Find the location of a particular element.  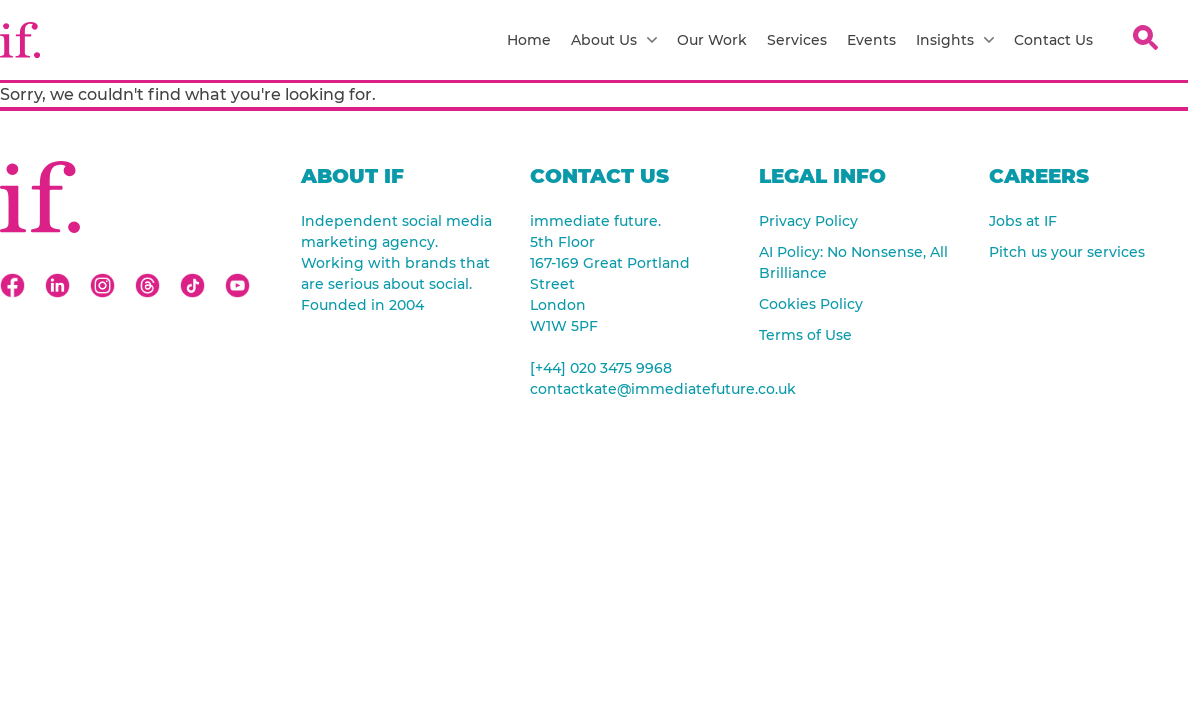

Cookies Policy is located at coordinates (811, 304).